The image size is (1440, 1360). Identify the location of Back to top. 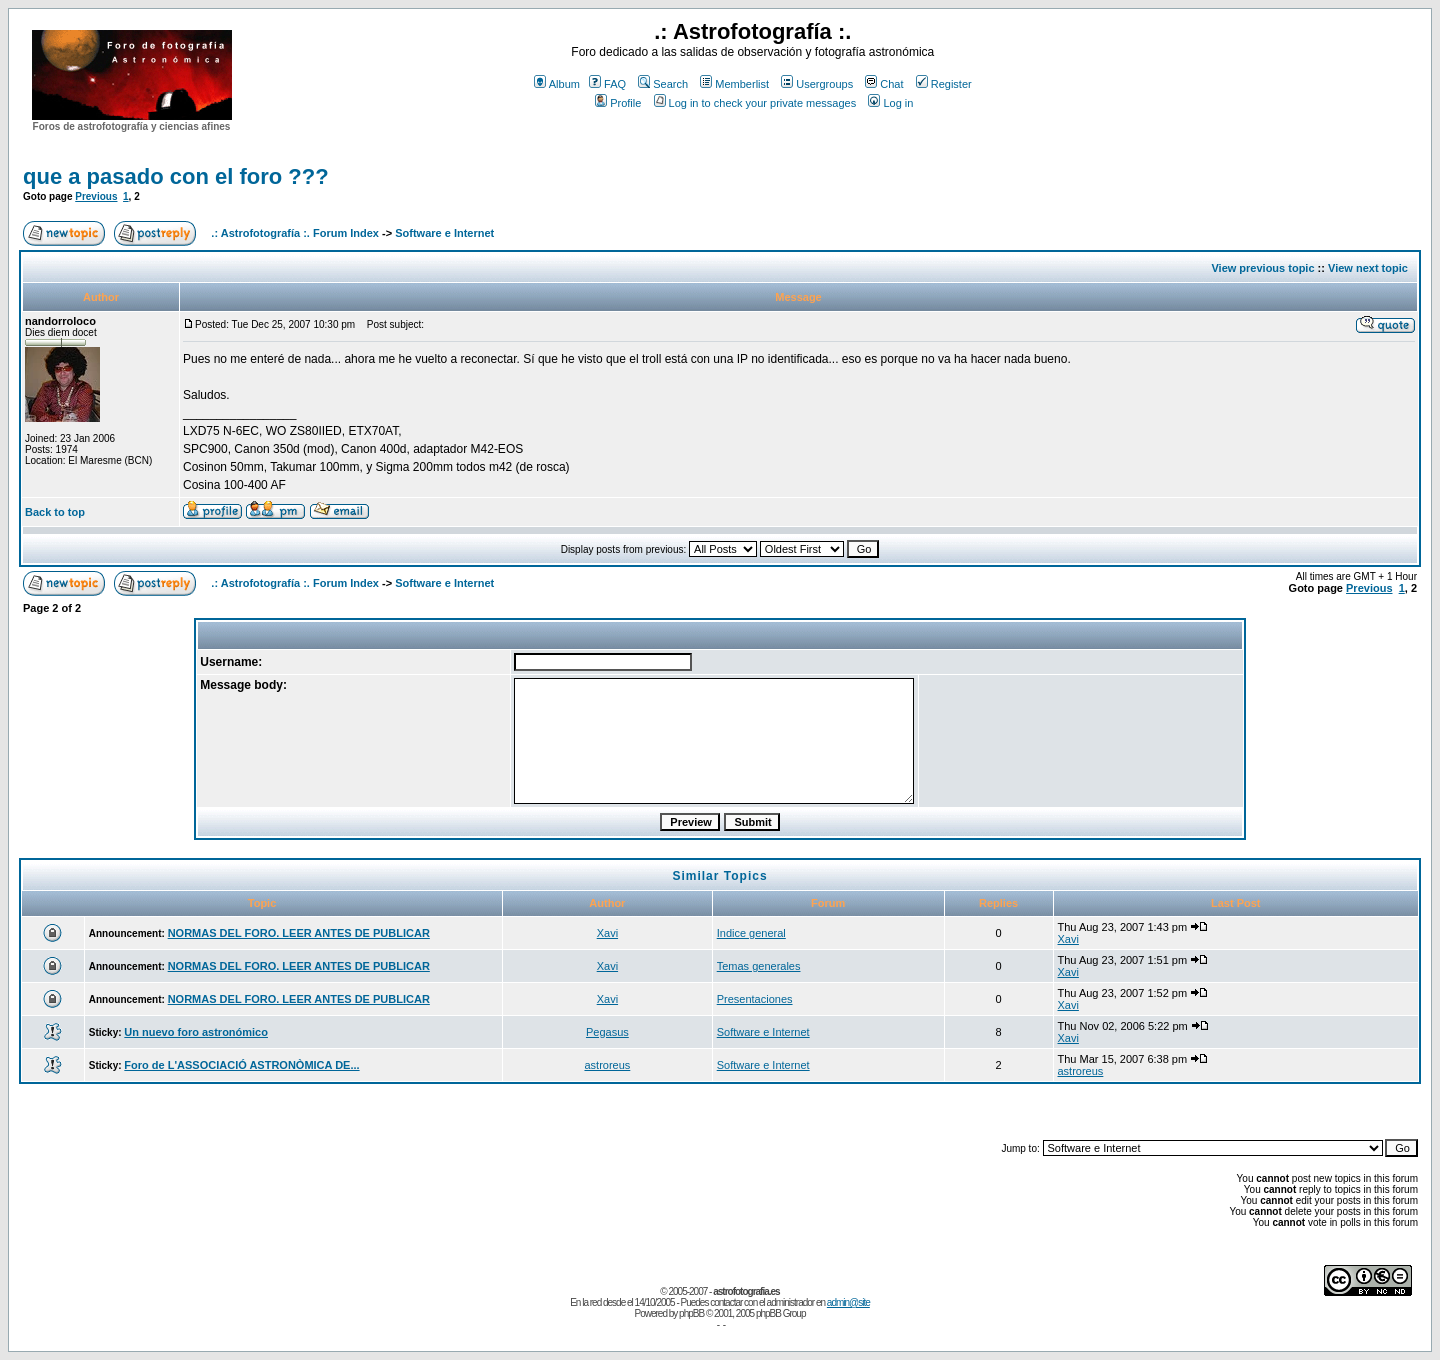
(55, 512).